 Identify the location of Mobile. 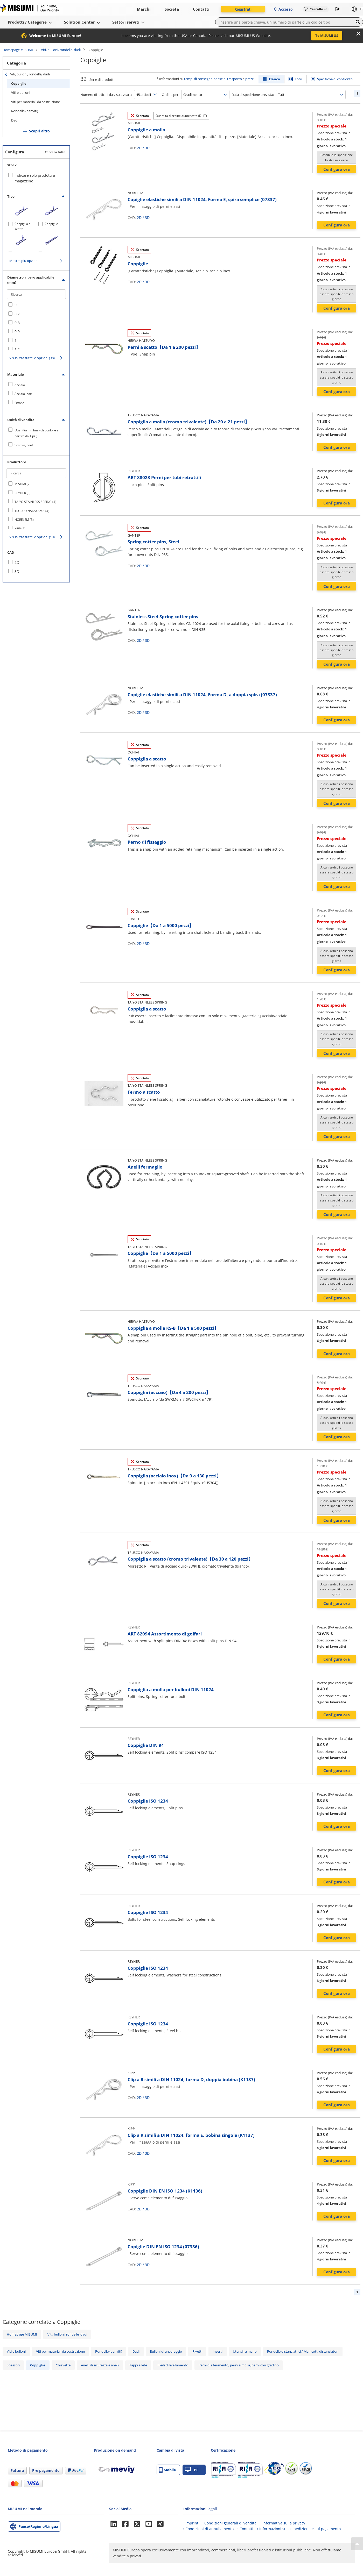
(167, 2470).